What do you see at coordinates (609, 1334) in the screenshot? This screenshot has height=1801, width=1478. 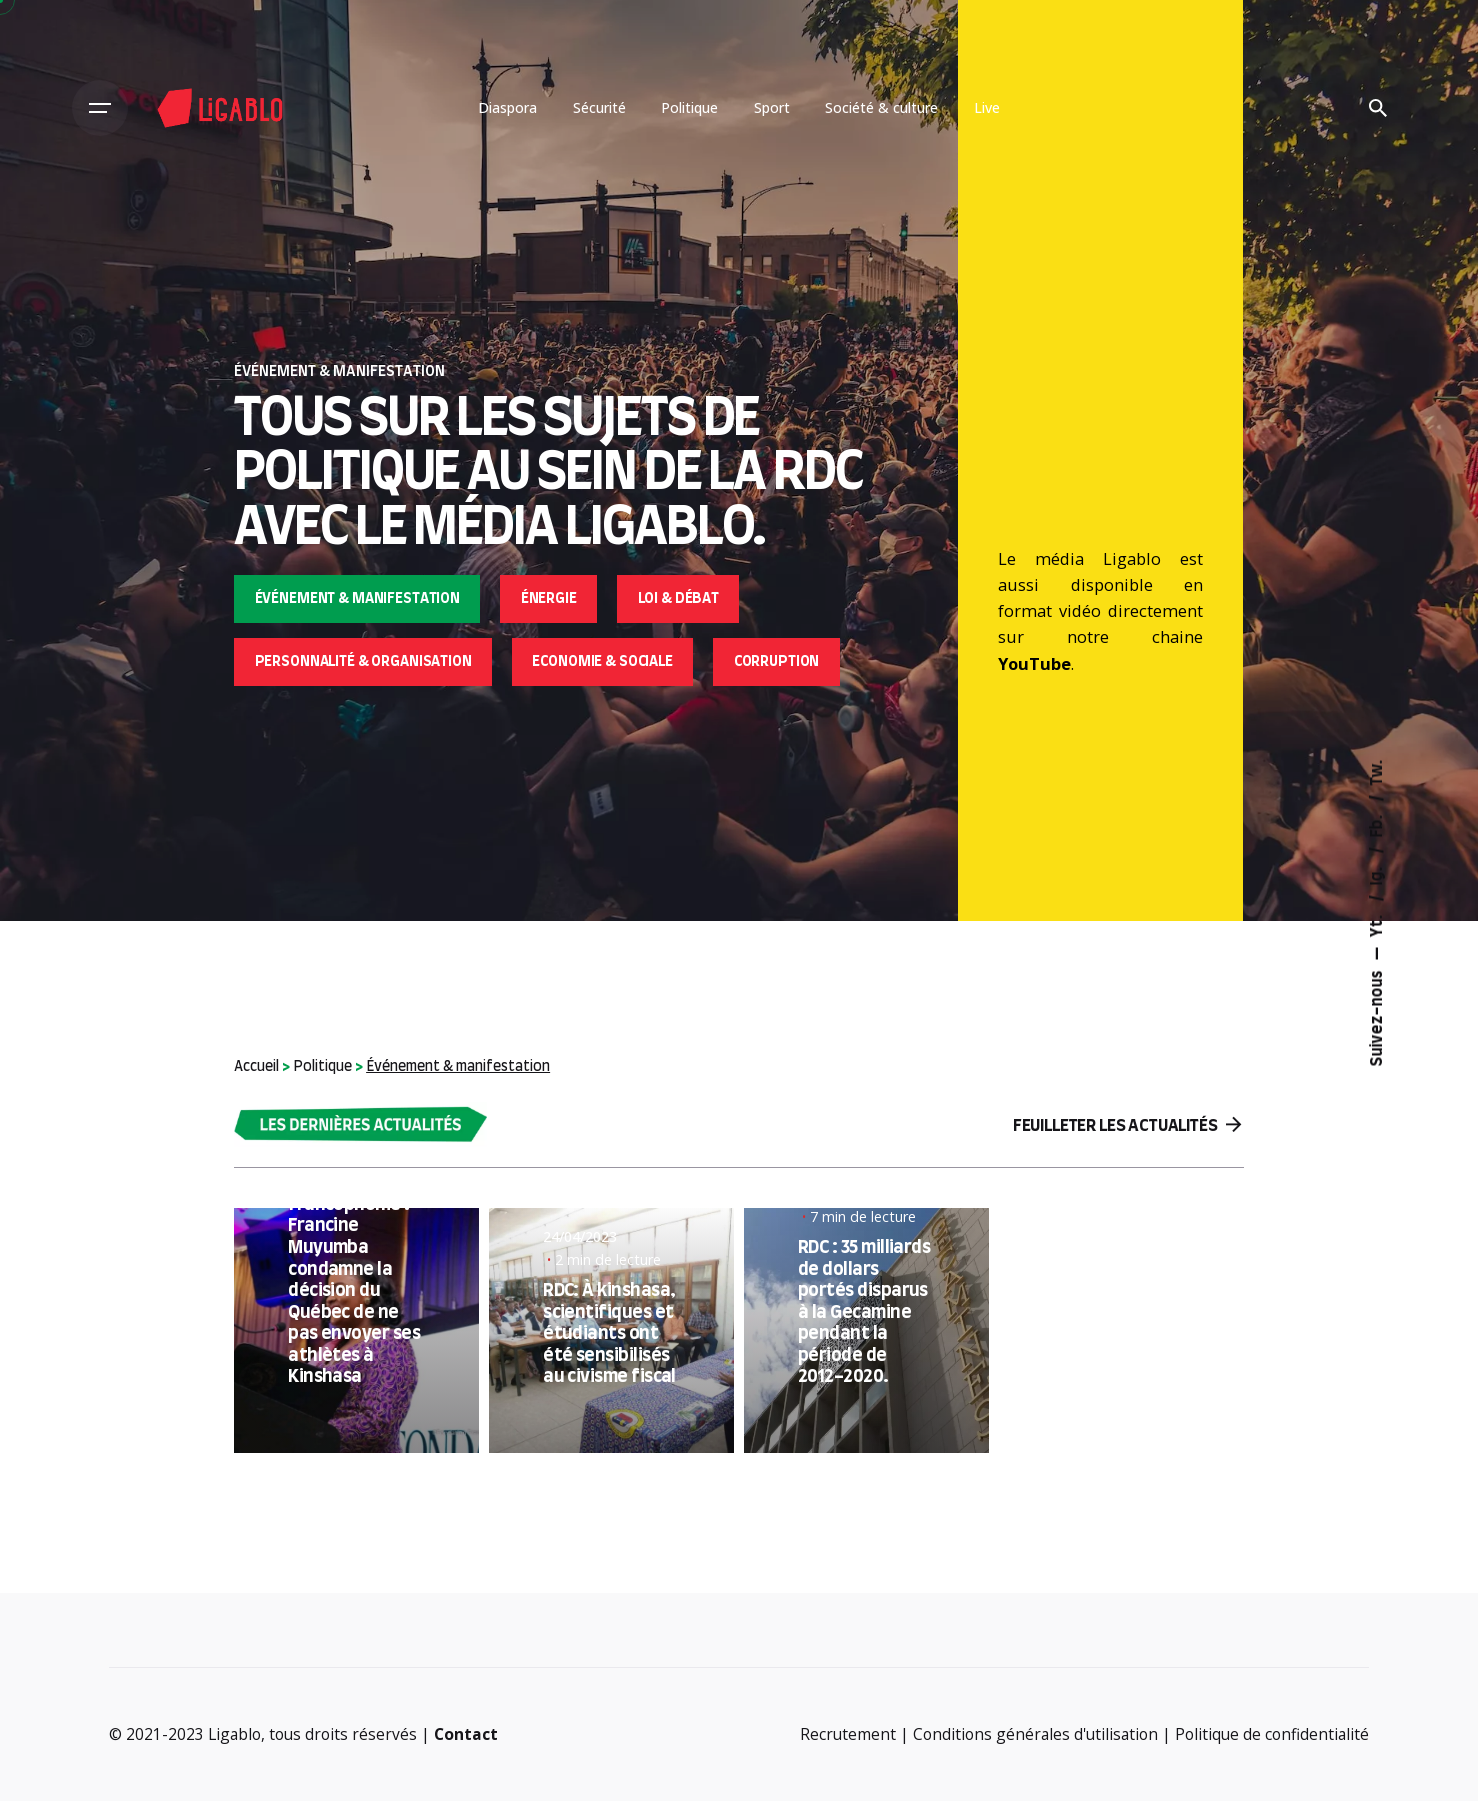 I see `RDC: À kinshasa, scientifiques et étudiants ont été sensibilisés au civisme fiscal` at bounding box center [609, 1334].